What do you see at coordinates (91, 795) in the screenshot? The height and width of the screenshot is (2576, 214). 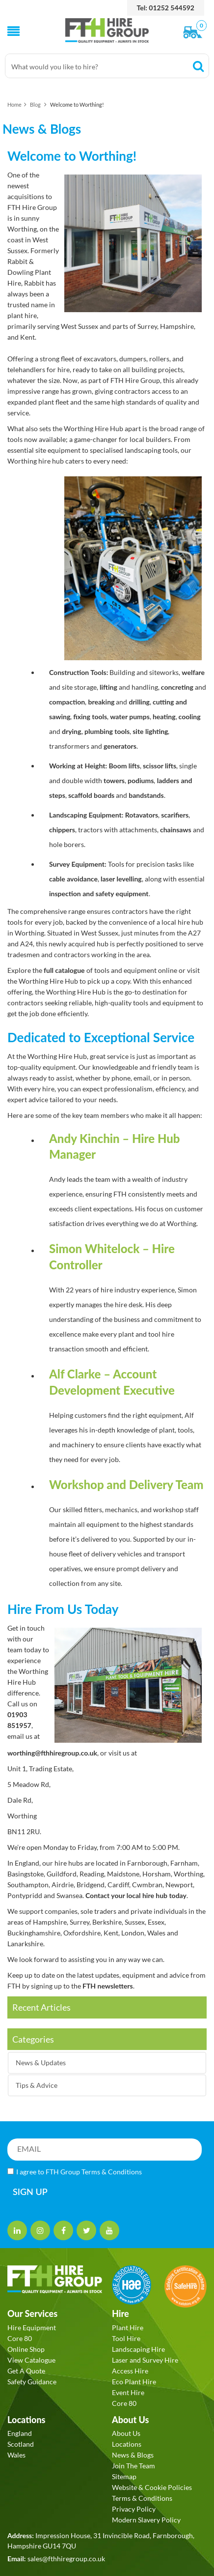 I see `scaffold boards` at bounding box center [91, 795].